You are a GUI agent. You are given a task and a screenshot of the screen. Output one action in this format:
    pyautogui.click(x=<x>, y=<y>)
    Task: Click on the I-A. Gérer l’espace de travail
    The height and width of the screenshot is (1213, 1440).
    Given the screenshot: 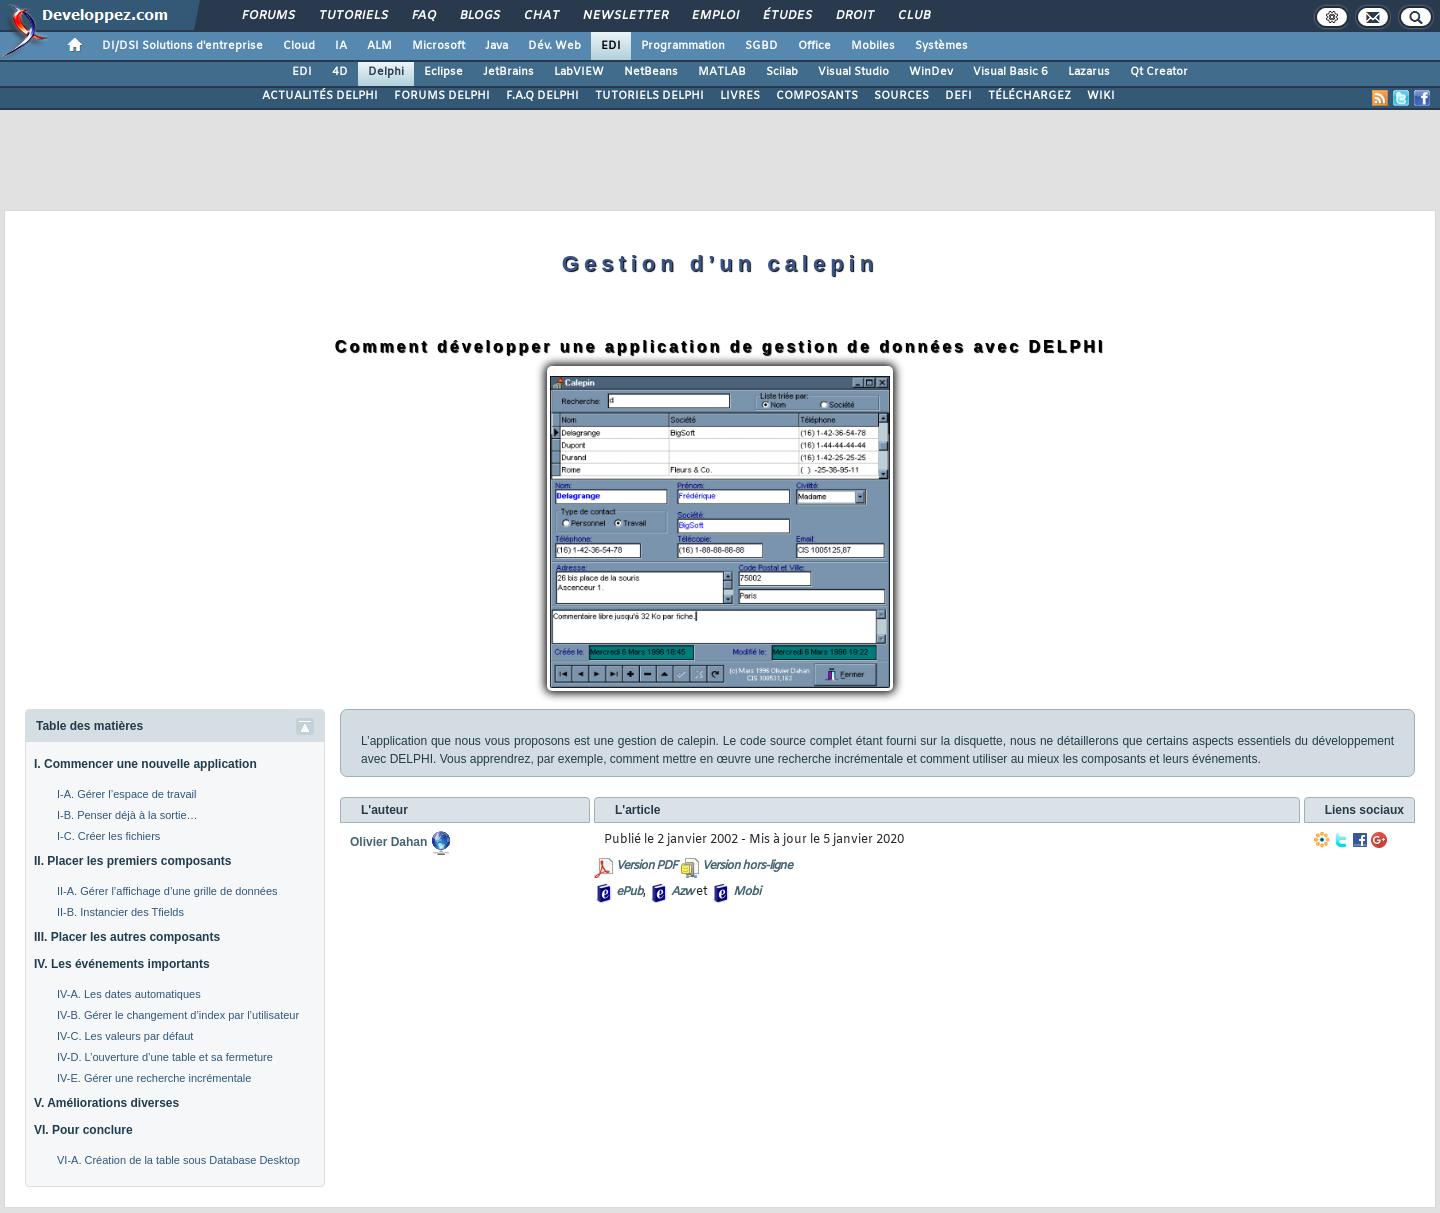 What is the action you would take?
    pyautogui.click(x=126, y=794)
    